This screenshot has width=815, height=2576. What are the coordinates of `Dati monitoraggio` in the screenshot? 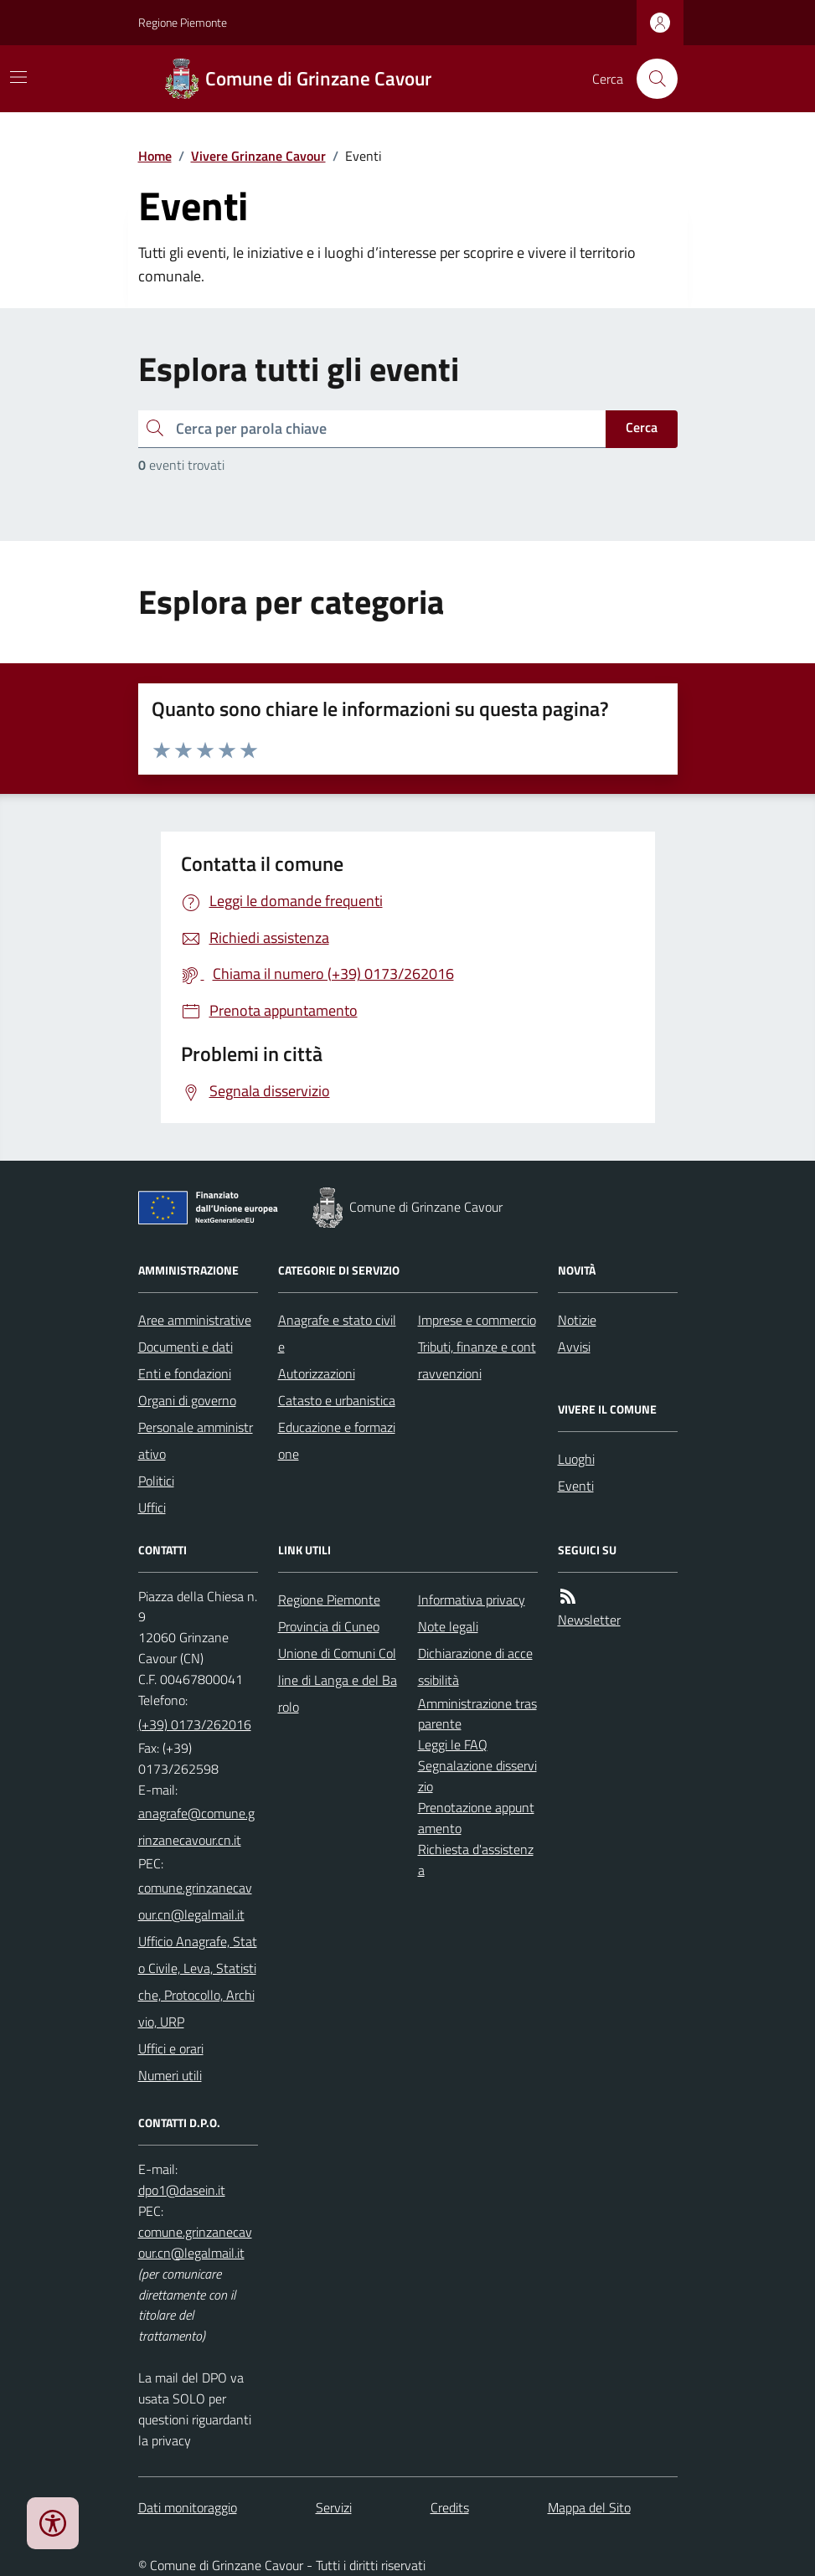 It's located at (187, 2507).